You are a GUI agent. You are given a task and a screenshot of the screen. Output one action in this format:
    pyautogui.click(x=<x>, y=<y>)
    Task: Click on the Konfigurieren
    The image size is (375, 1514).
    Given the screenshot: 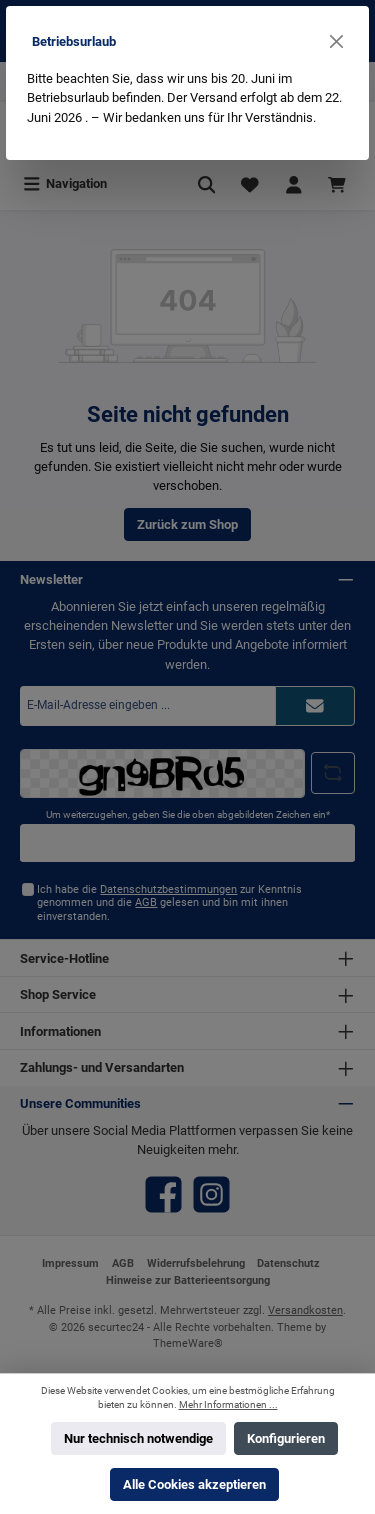 What is the action you would take?
    pyautogui.click(x=286, y=1438)
    